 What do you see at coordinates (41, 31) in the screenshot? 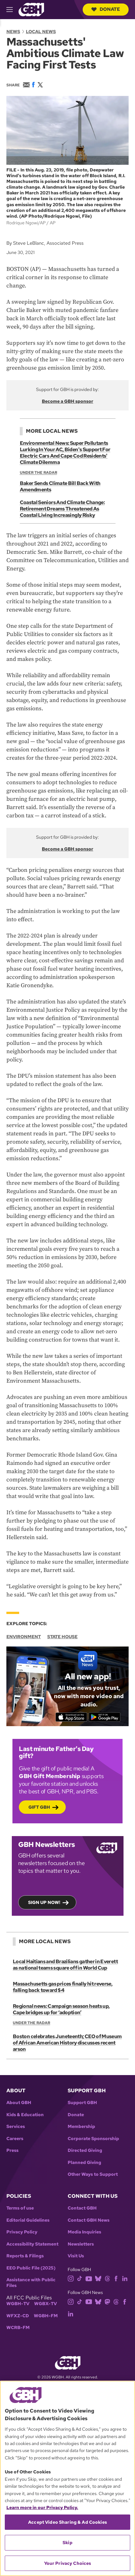
I see `Local News` at bounding box center [41, 31].